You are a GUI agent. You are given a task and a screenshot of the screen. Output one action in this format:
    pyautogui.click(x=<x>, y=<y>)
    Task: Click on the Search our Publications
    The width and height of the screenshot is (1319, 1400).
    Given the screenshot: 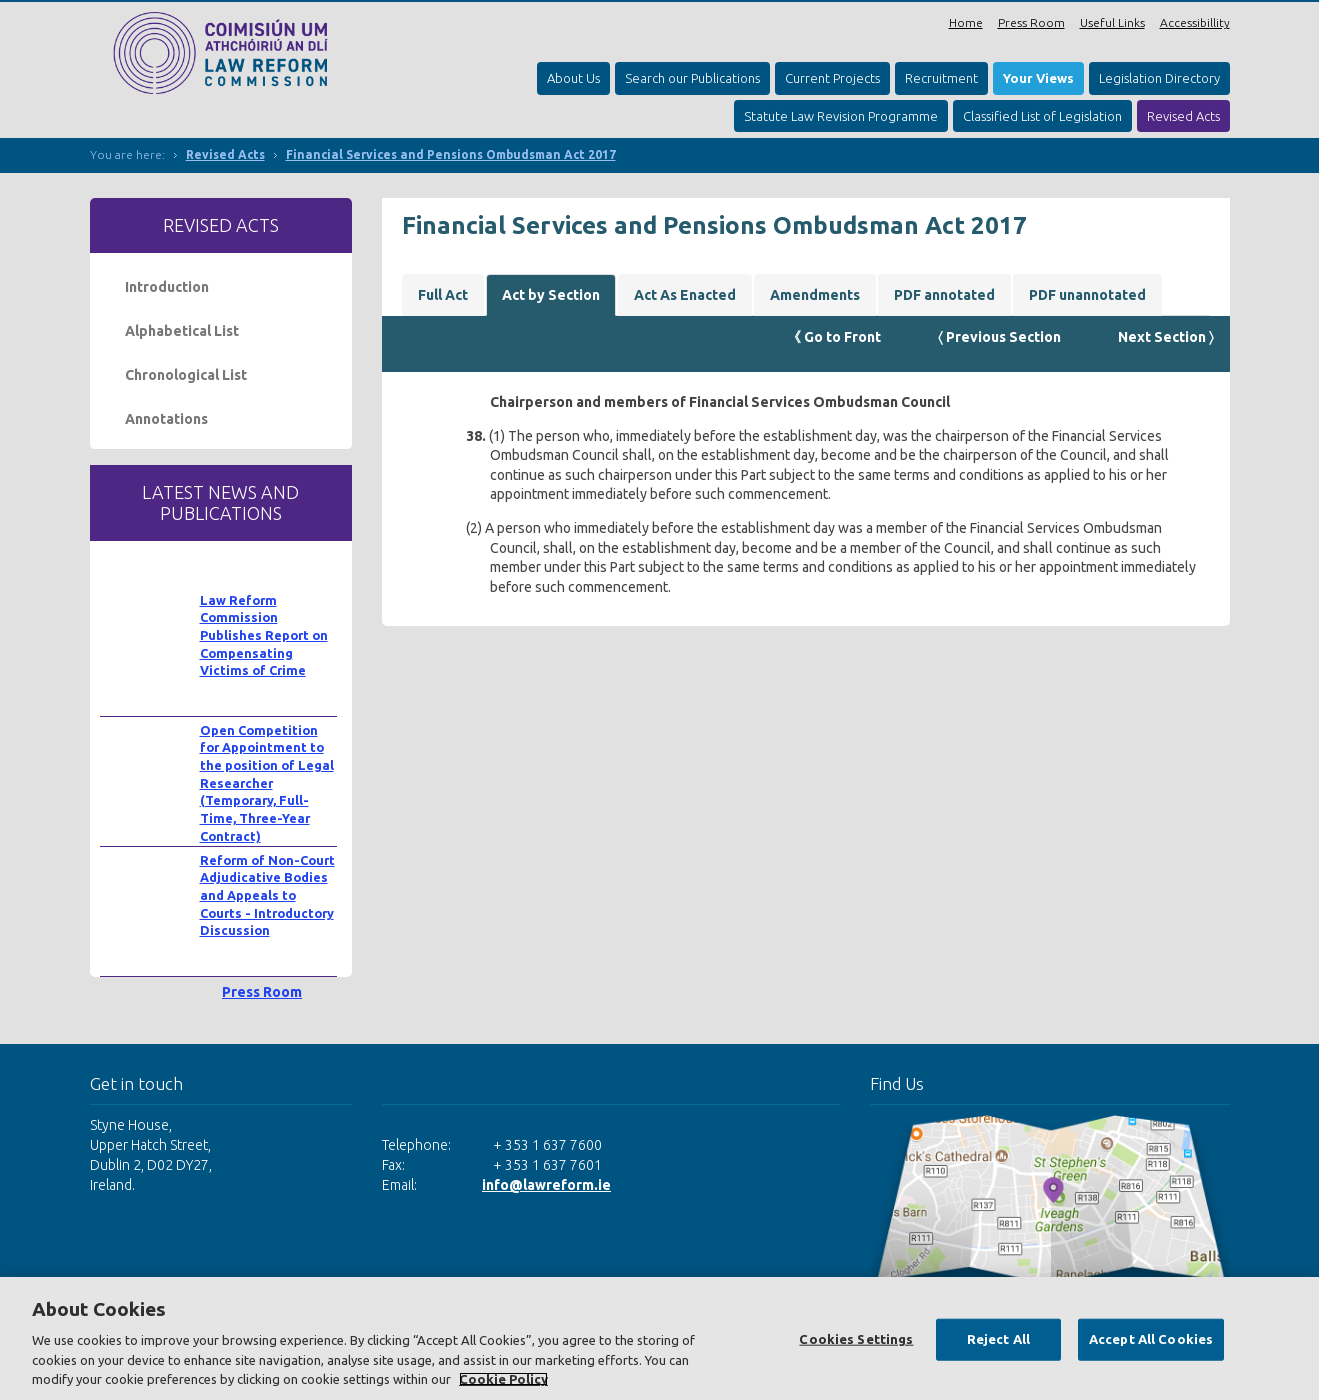 What is the action you would take?
    pyautogui.click(x=692, y=78)
    